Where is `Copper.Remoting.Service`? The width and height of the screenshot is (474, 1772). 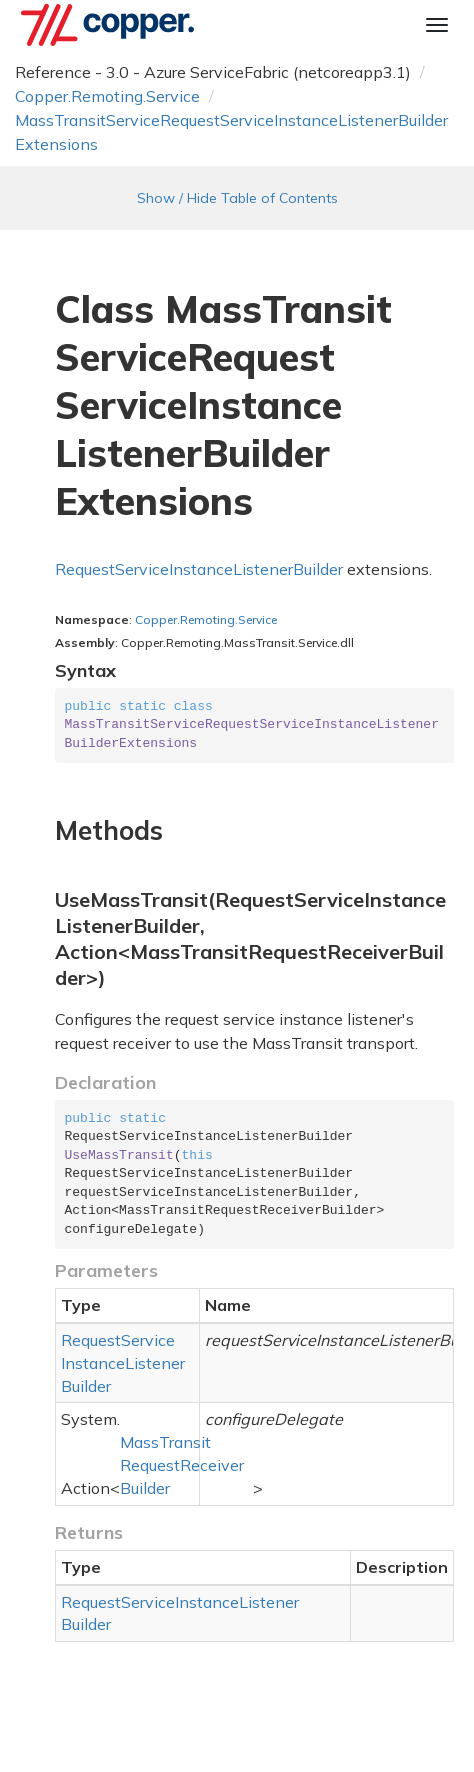 Copper.Remoting.Service is located at coordinates (107, 96).